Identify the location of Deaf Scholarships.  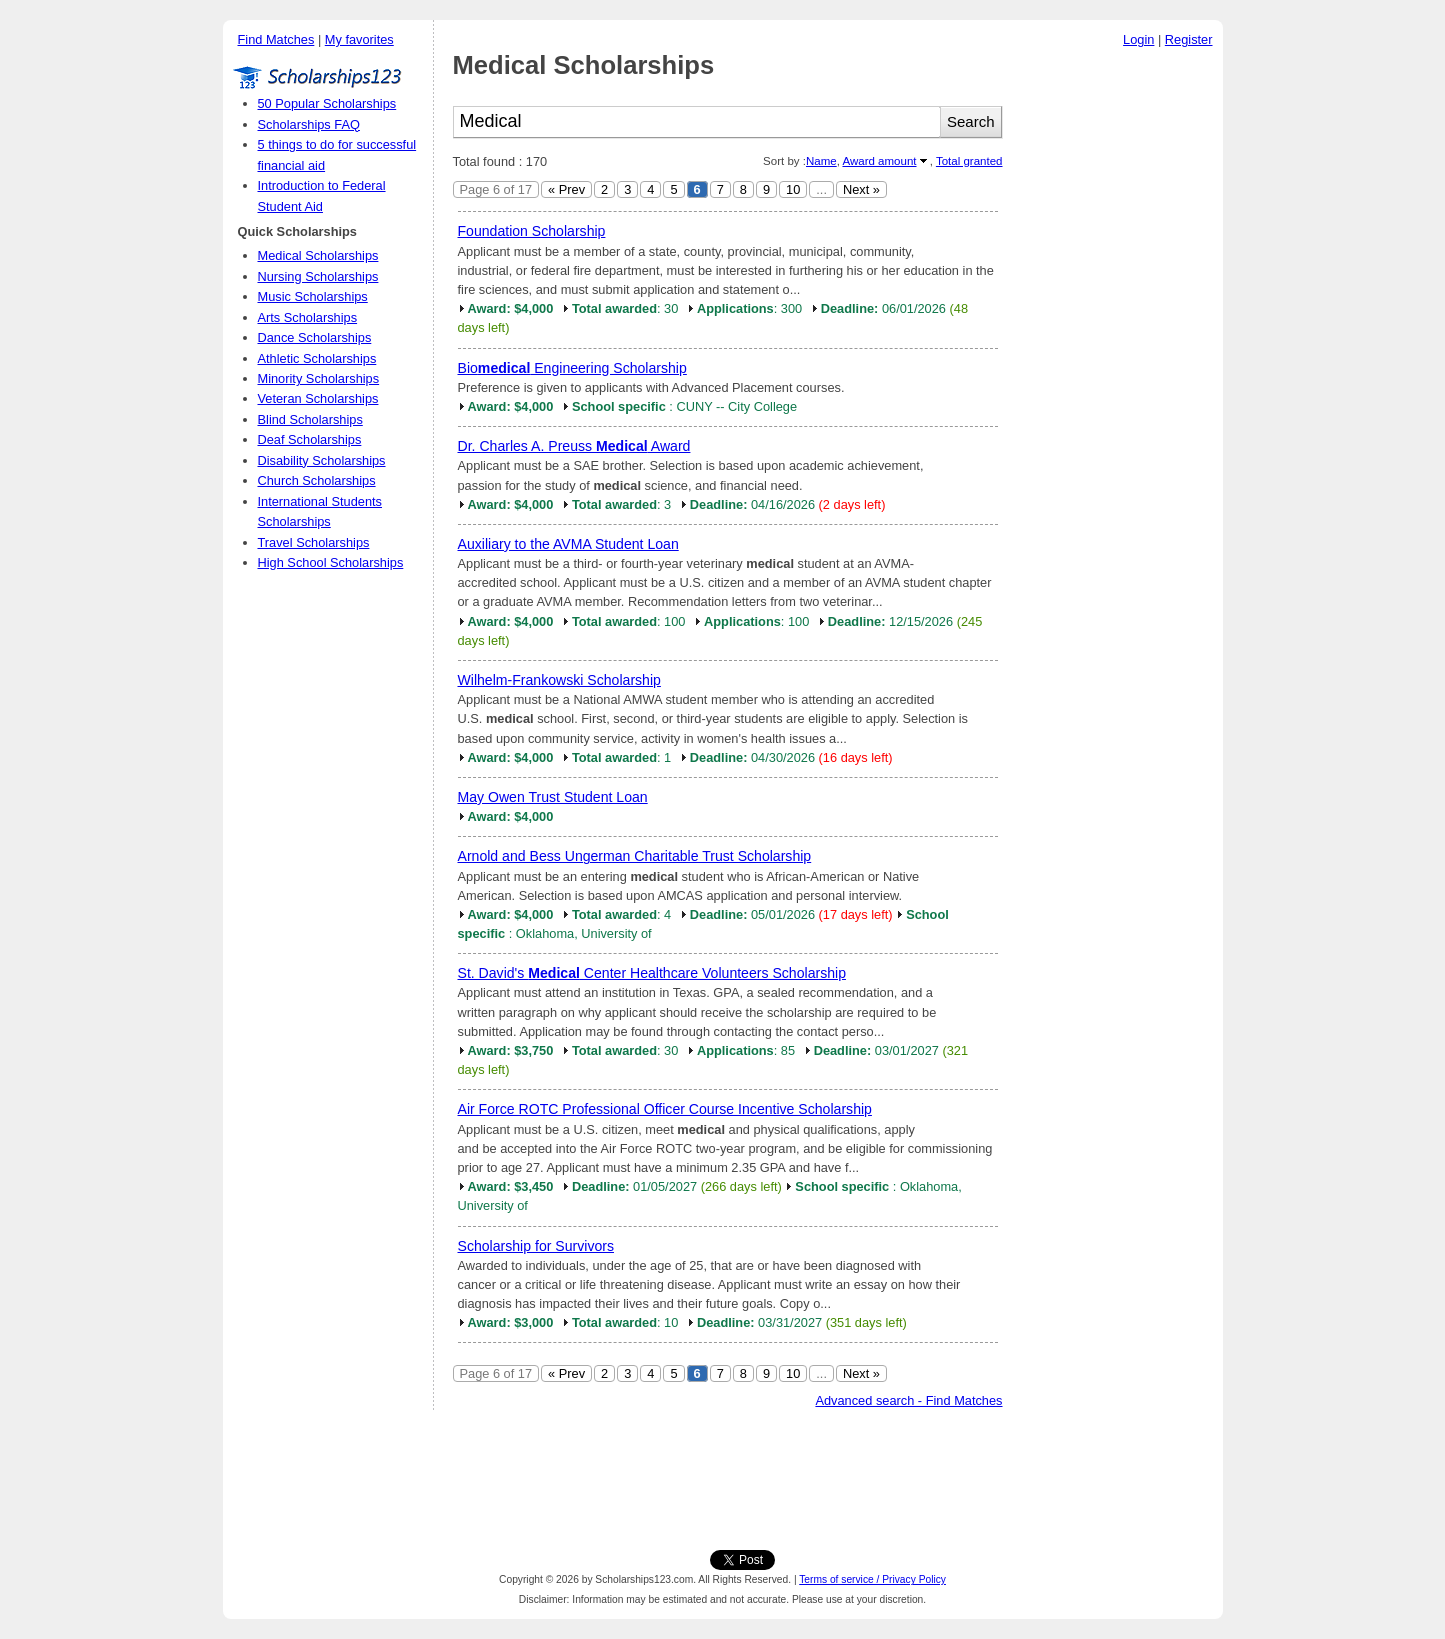
(310, 439).